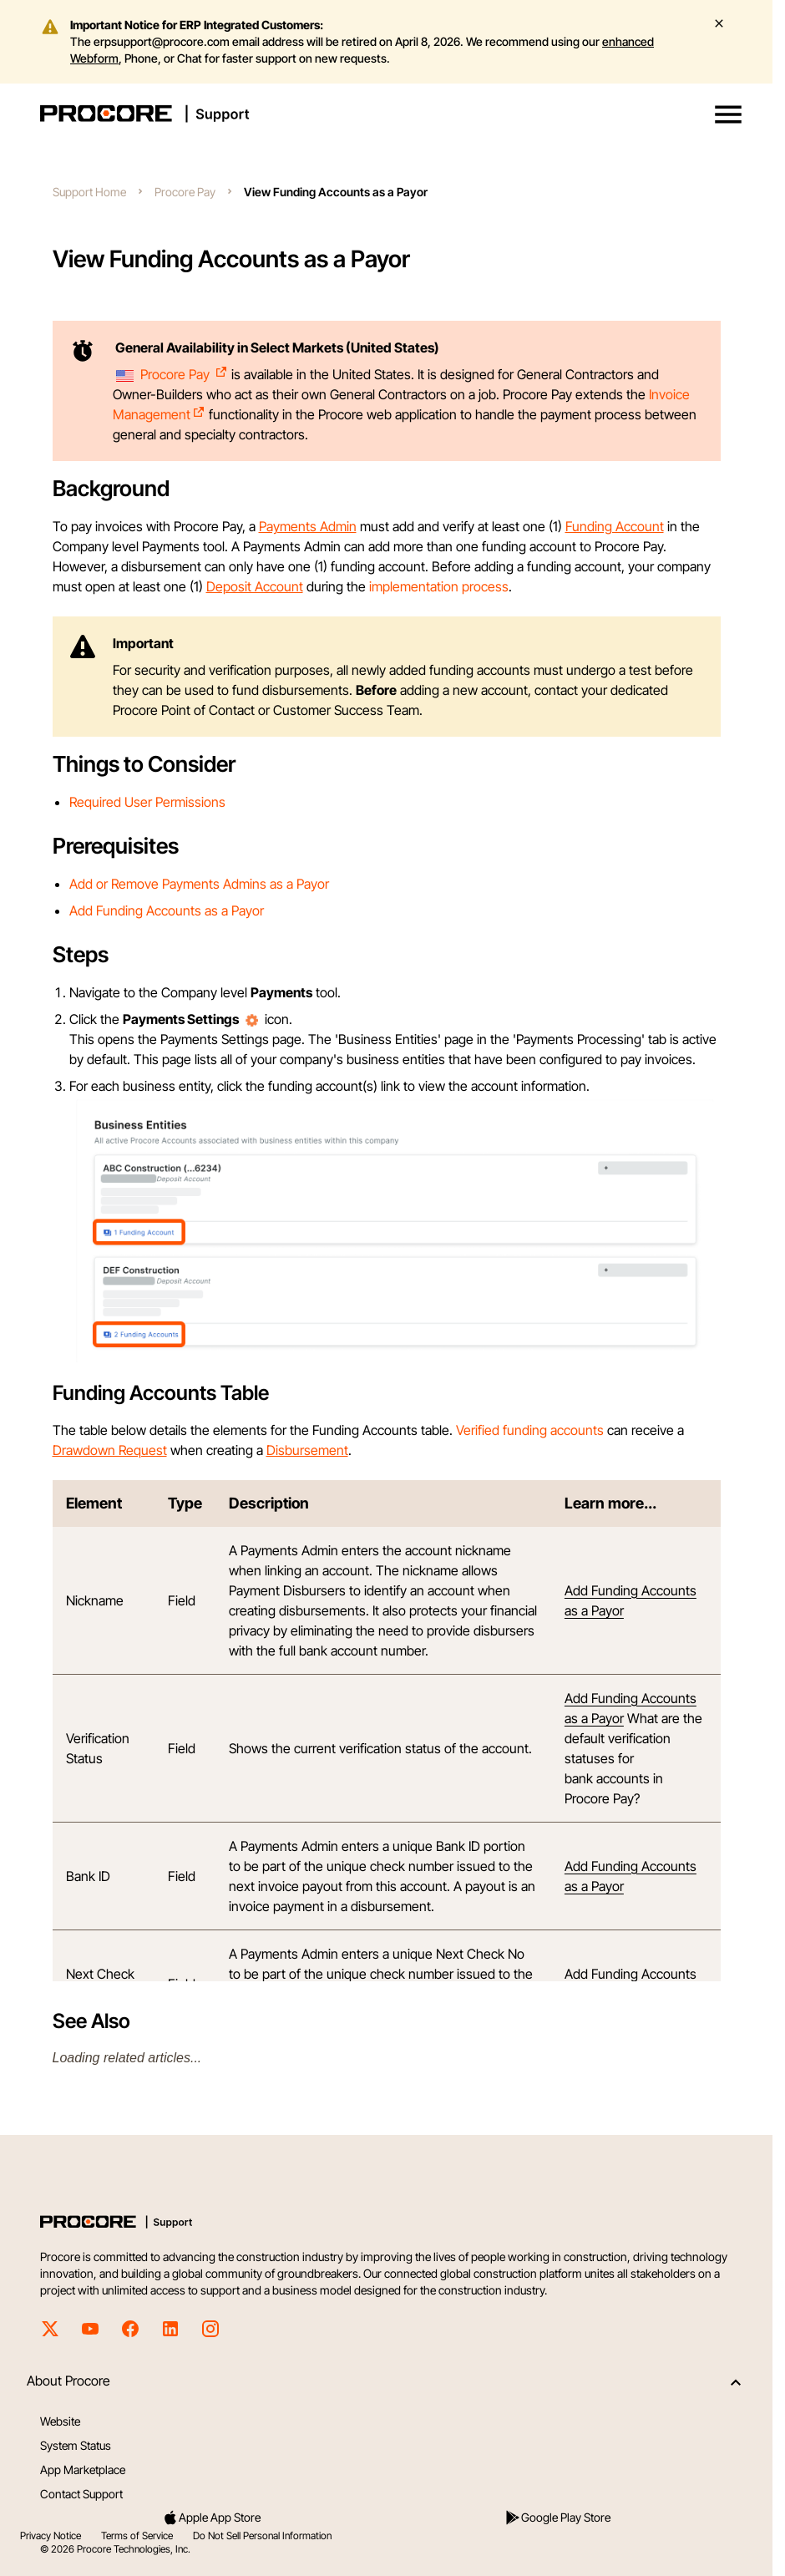 The width and height of the screenshot is (785, 2576). Describe the element at coordinates (439, 586) in the screenshot. I see `implementation process` at that location.